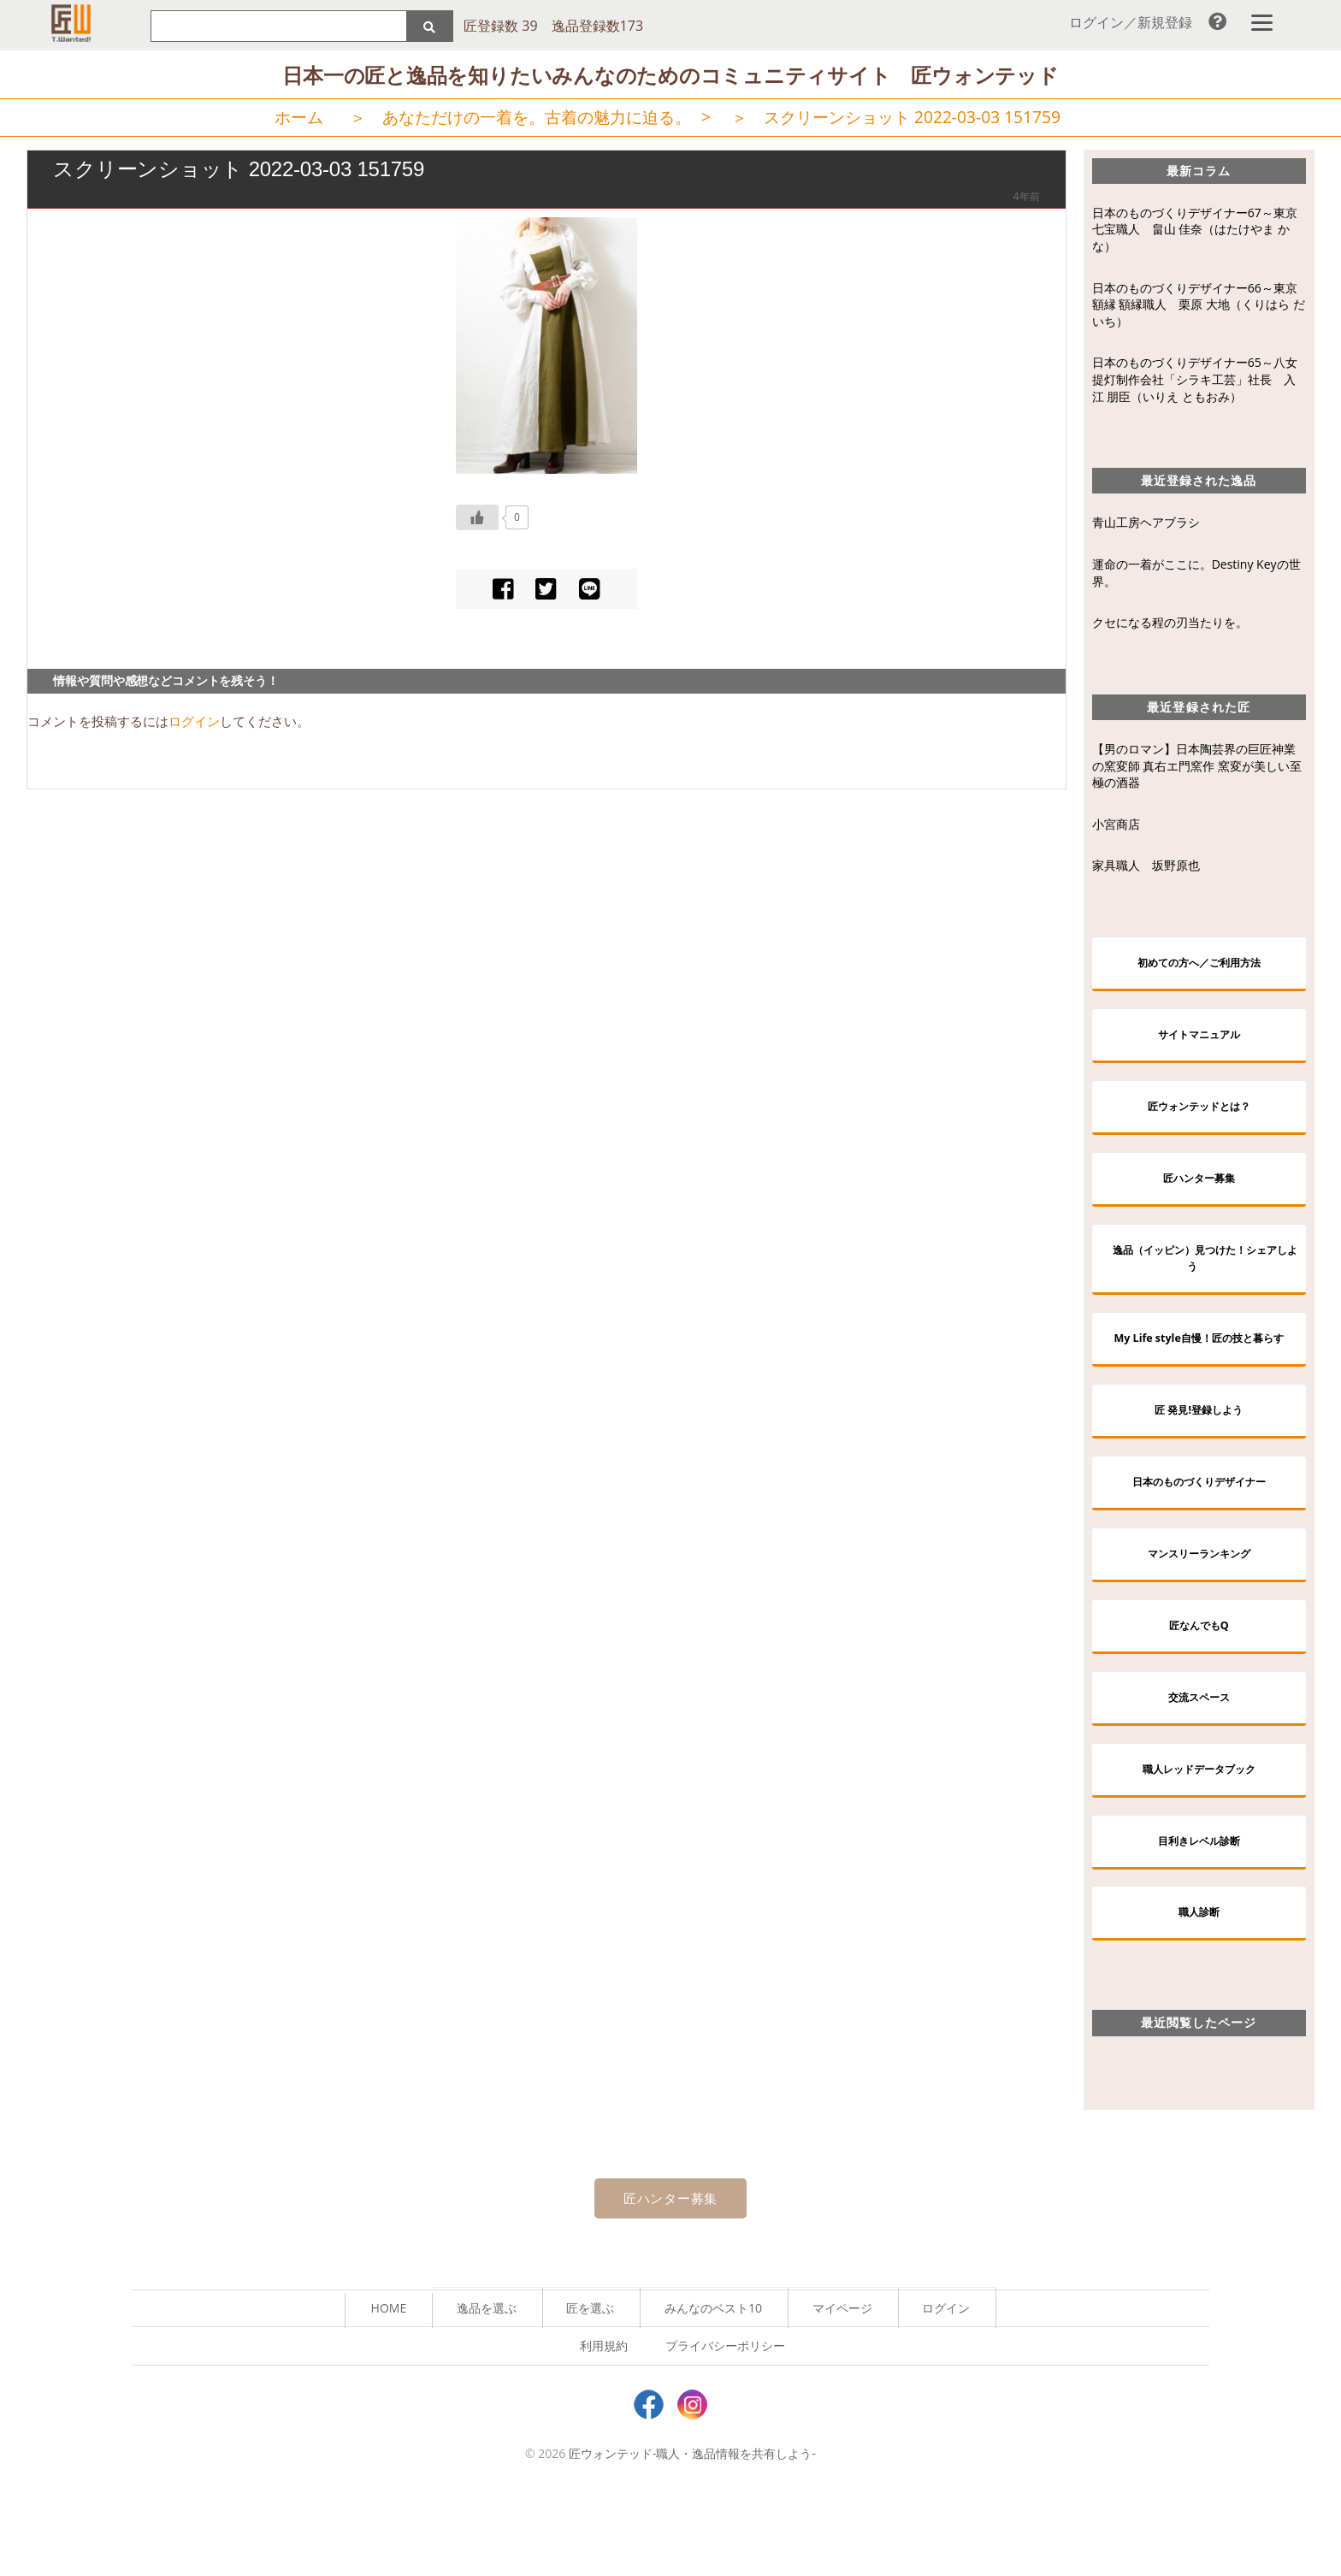 This screenshot has height=2576, width=1341. What do you see at coordinates (692, 2536) in the screenshot?
I see `匠ウォンテッド-職人・逸品情報を共有しよう-` at bounding box center [692, 2536].